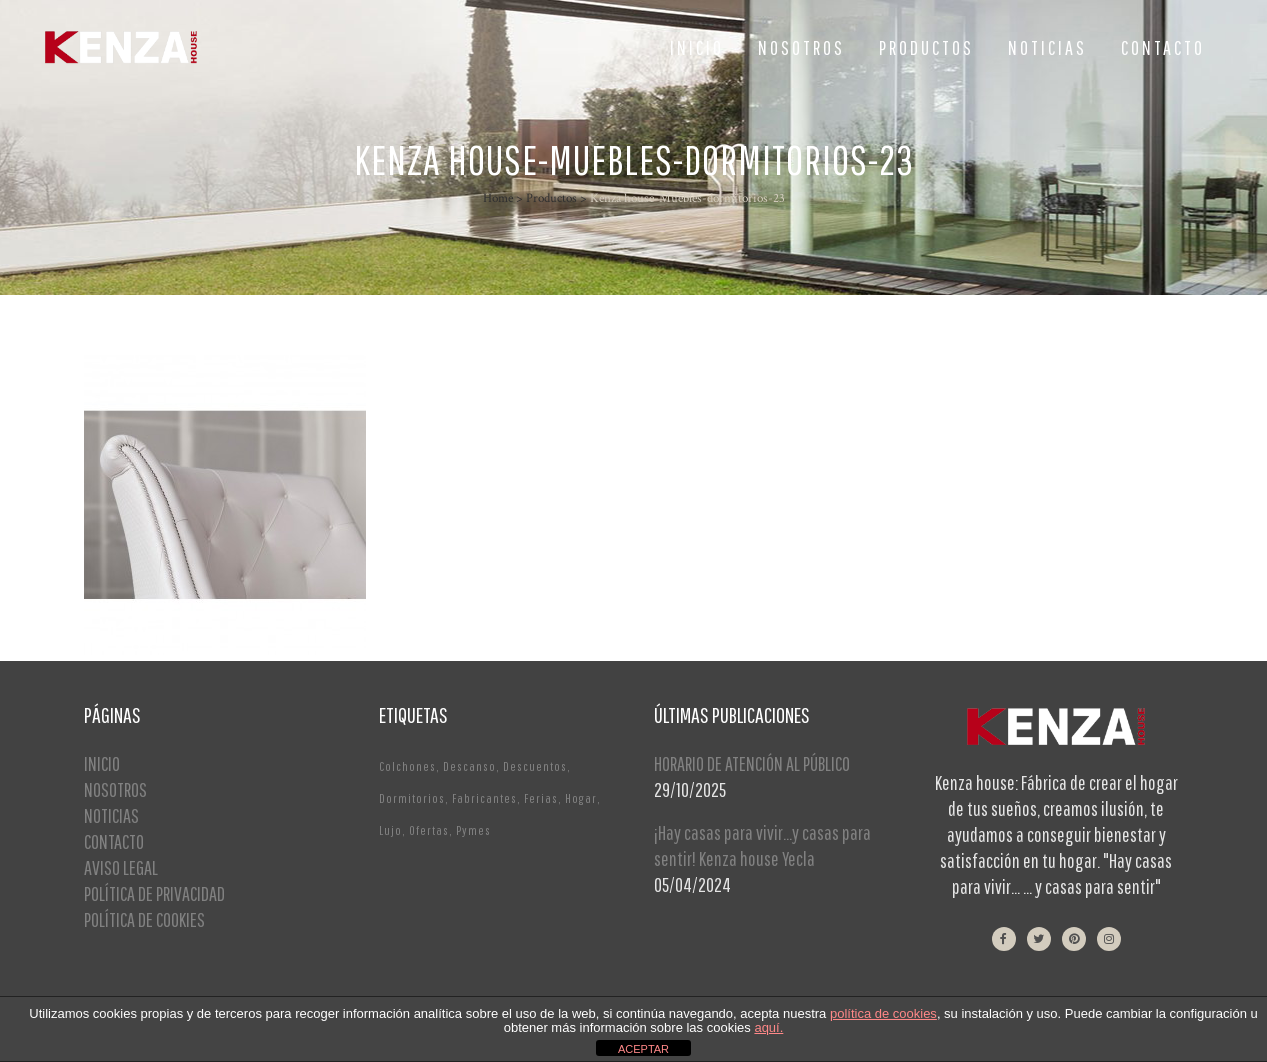 The width and height of the screenshot is (1267, 1062). What do you see at coordinates (469, 766) in the screenshot?
I see `Descanso [Descanso (2 elementos)]` at bounding box center [469, 766].